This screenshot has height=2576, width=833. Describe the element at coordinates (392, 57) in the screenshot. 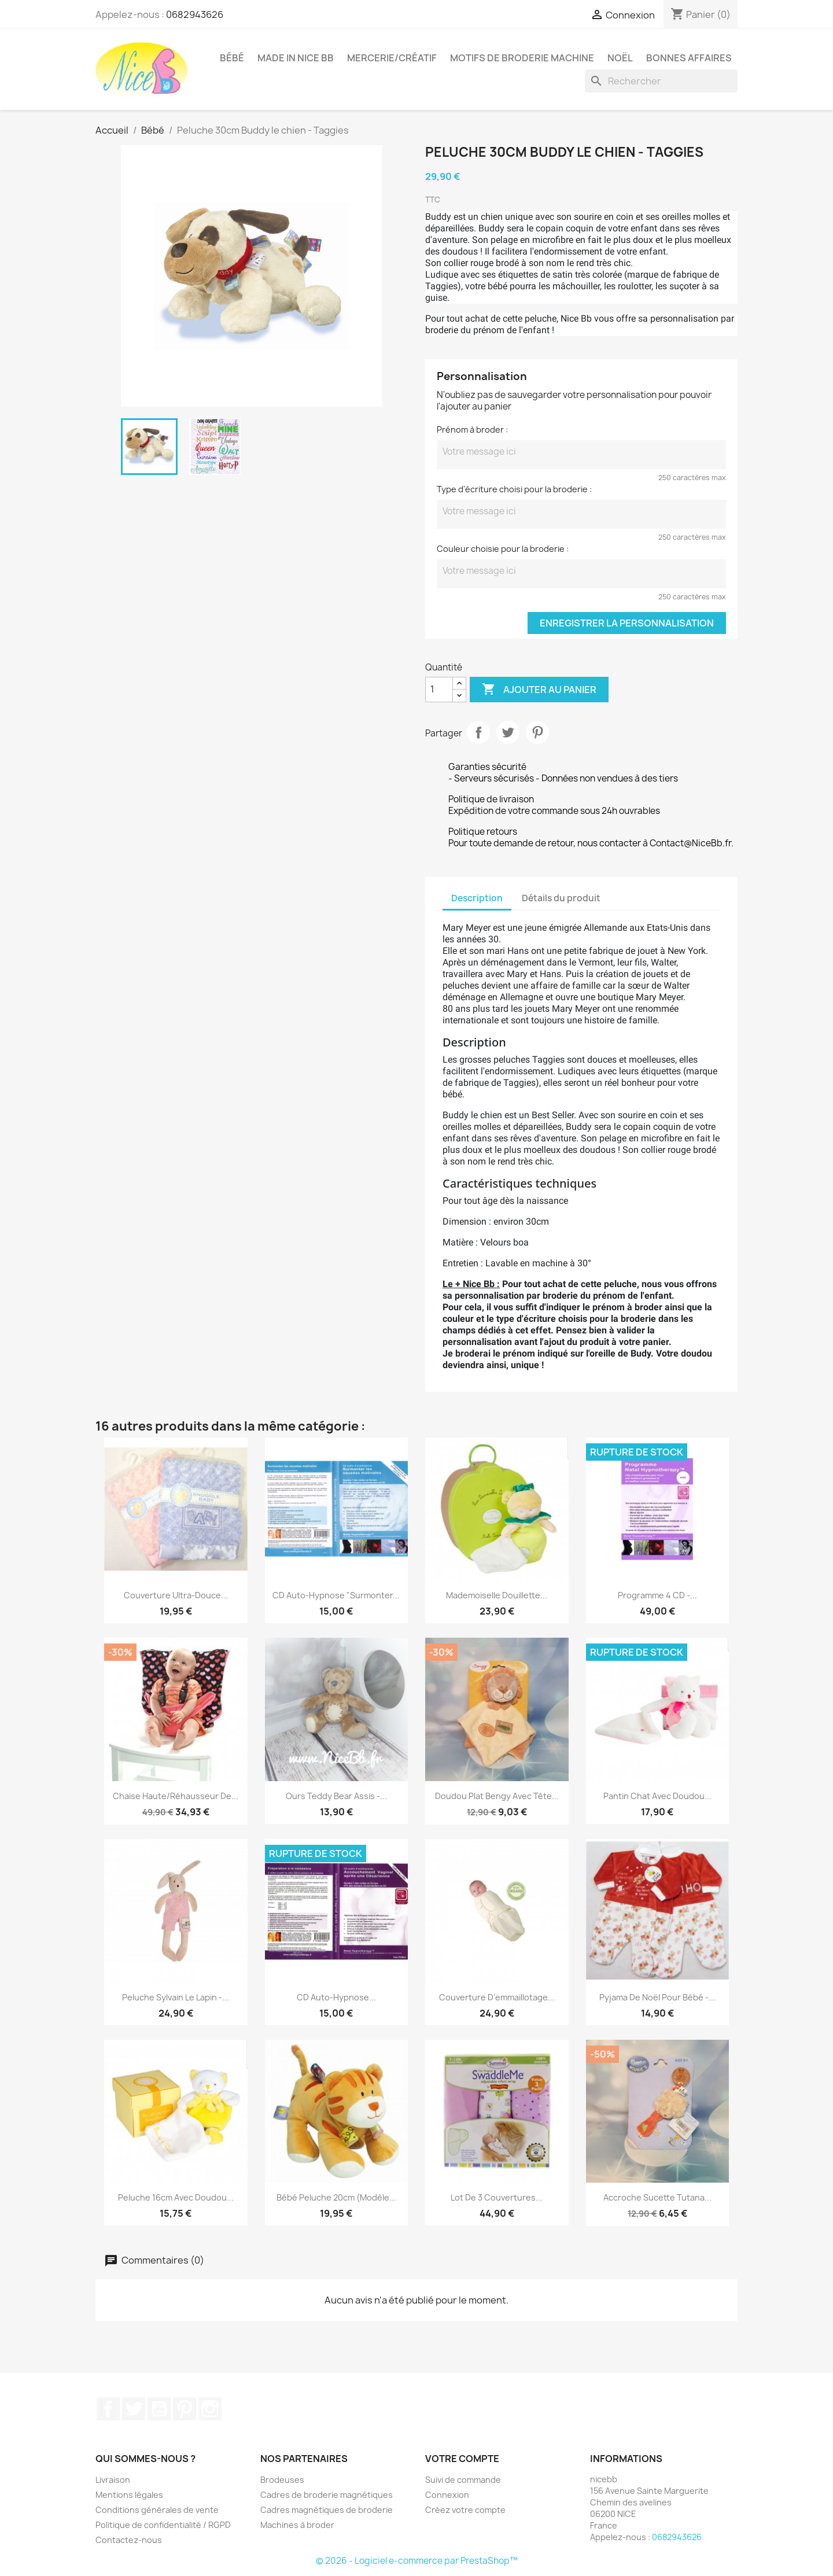

I see `Mercerie/Créatif` at that location.